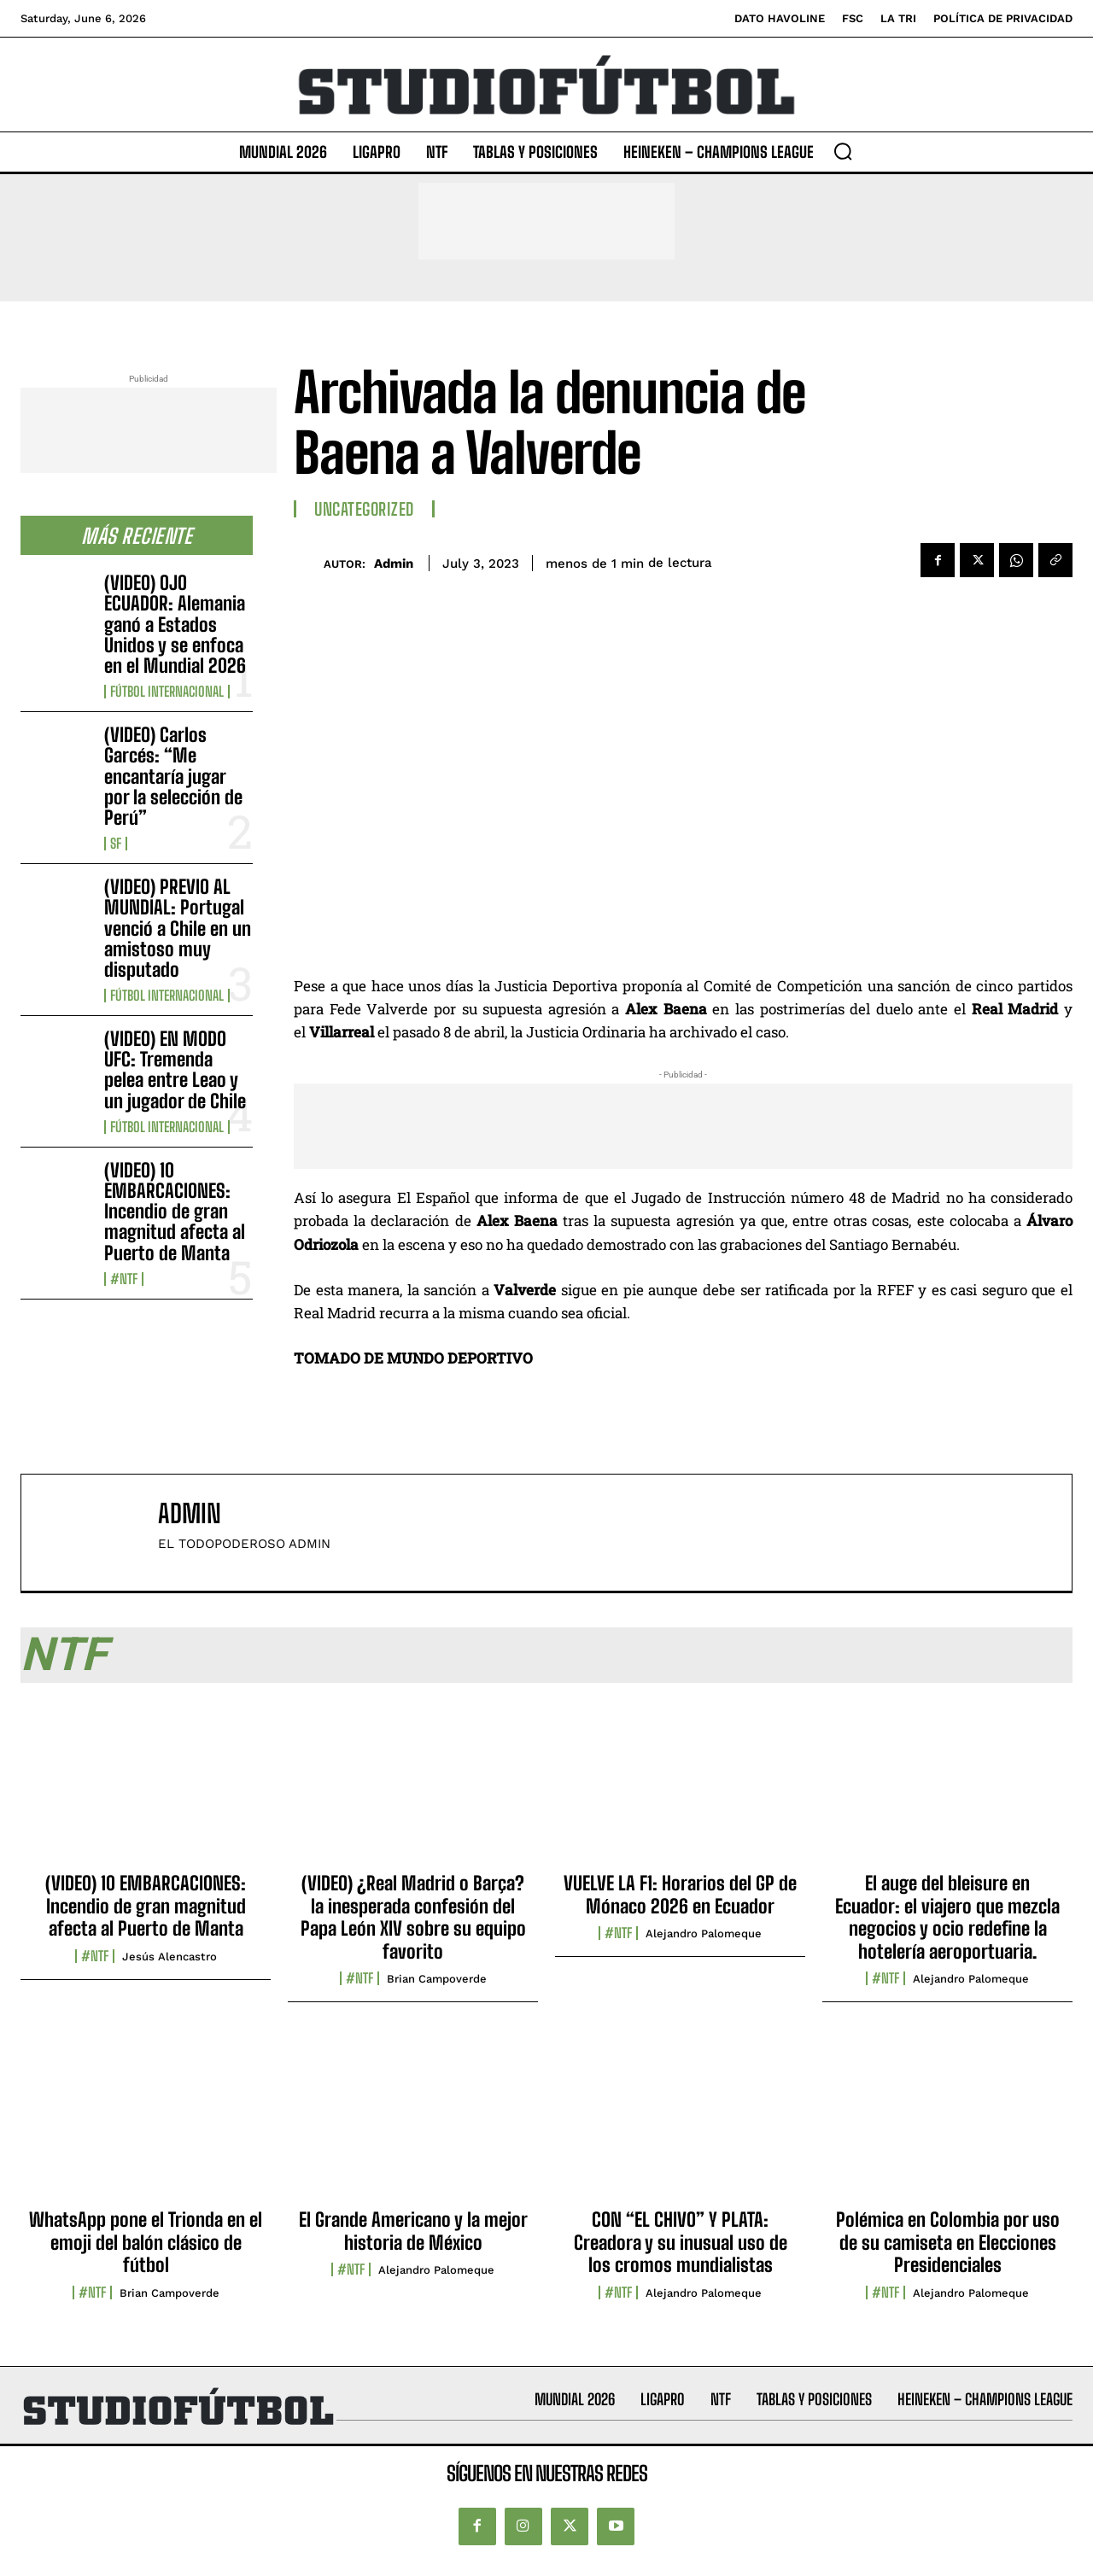 This screenshot has width=1093, height=2576. I want to click on El auge del bleisure en Ecuador: el viajero que mezcla negocios y ocio redefine la hotelería aeroportuaria., so click(947, 1917).